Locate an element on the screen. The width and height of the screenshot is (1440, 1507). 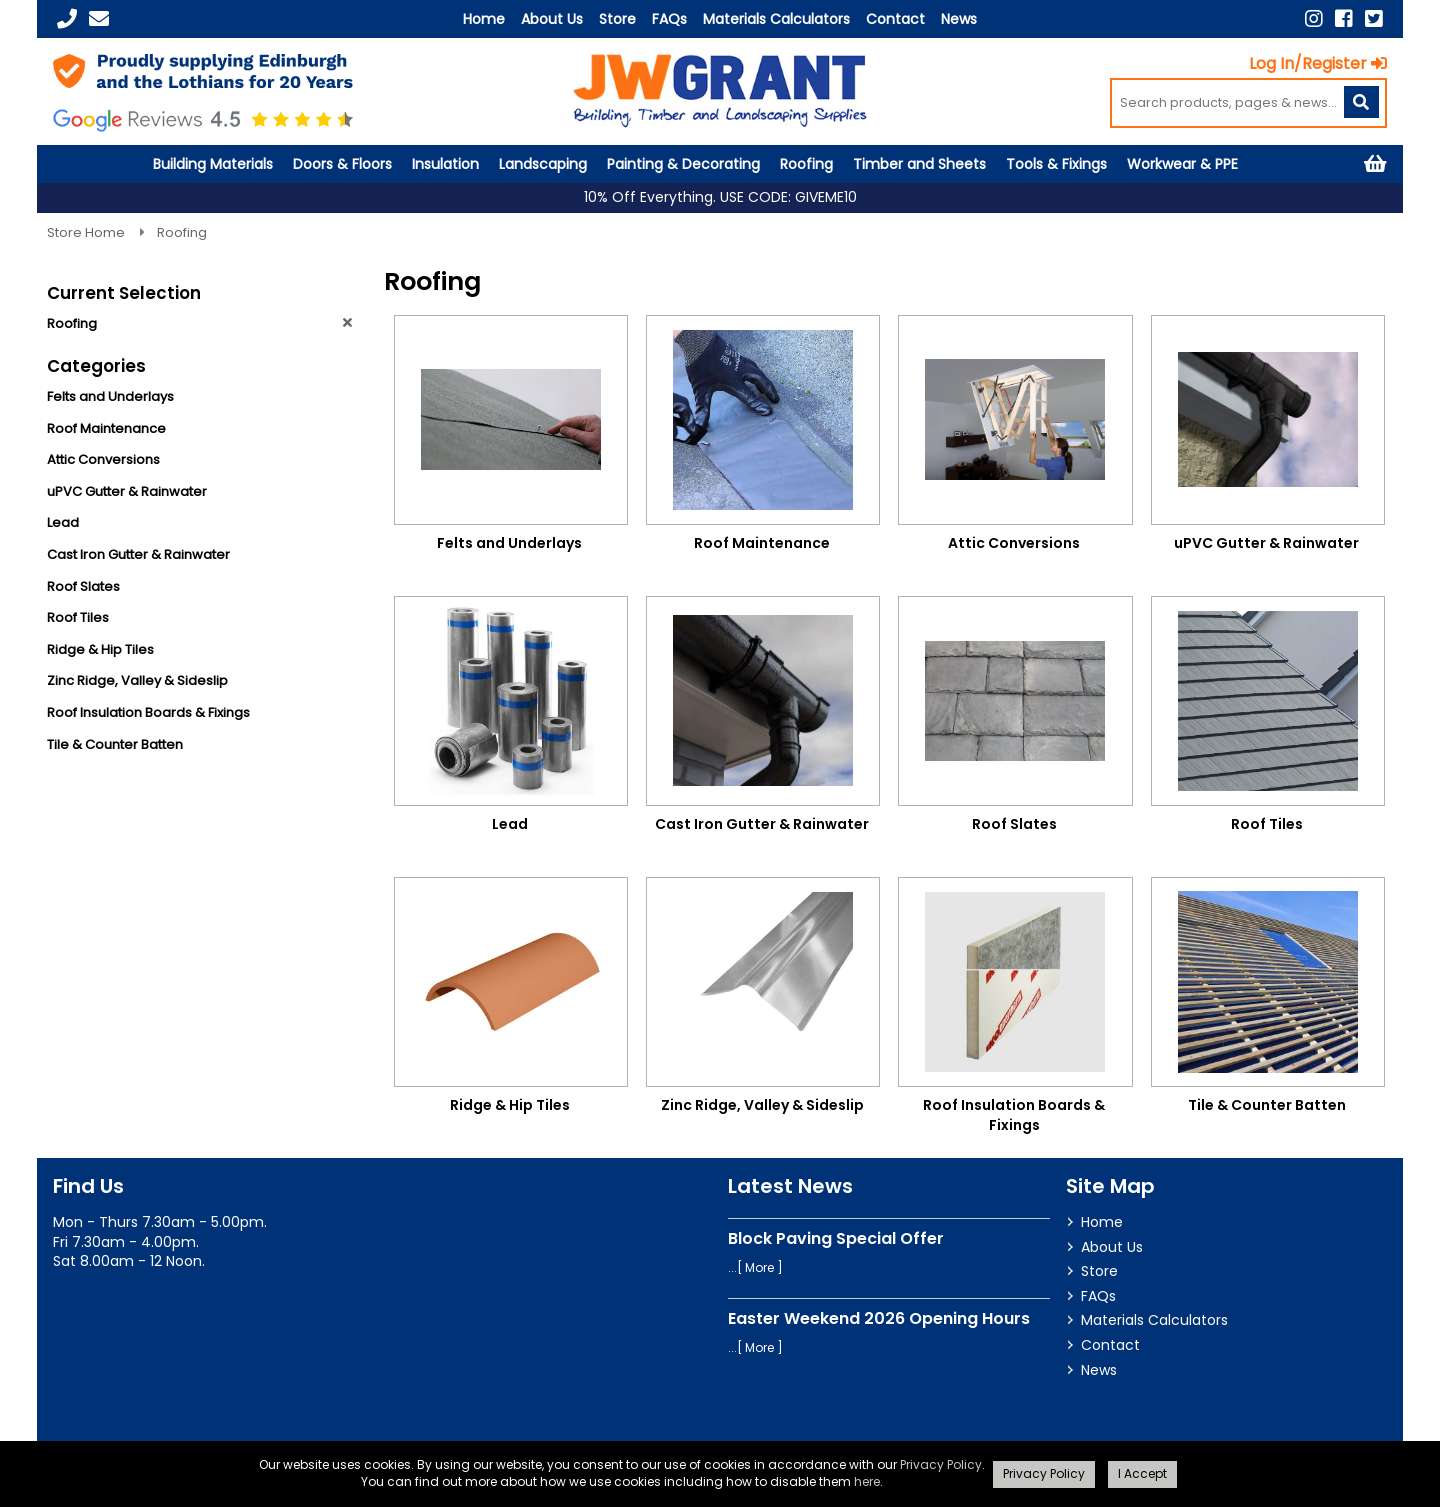
Ridge & Hip Tiles is located at coordinates (100, 649).